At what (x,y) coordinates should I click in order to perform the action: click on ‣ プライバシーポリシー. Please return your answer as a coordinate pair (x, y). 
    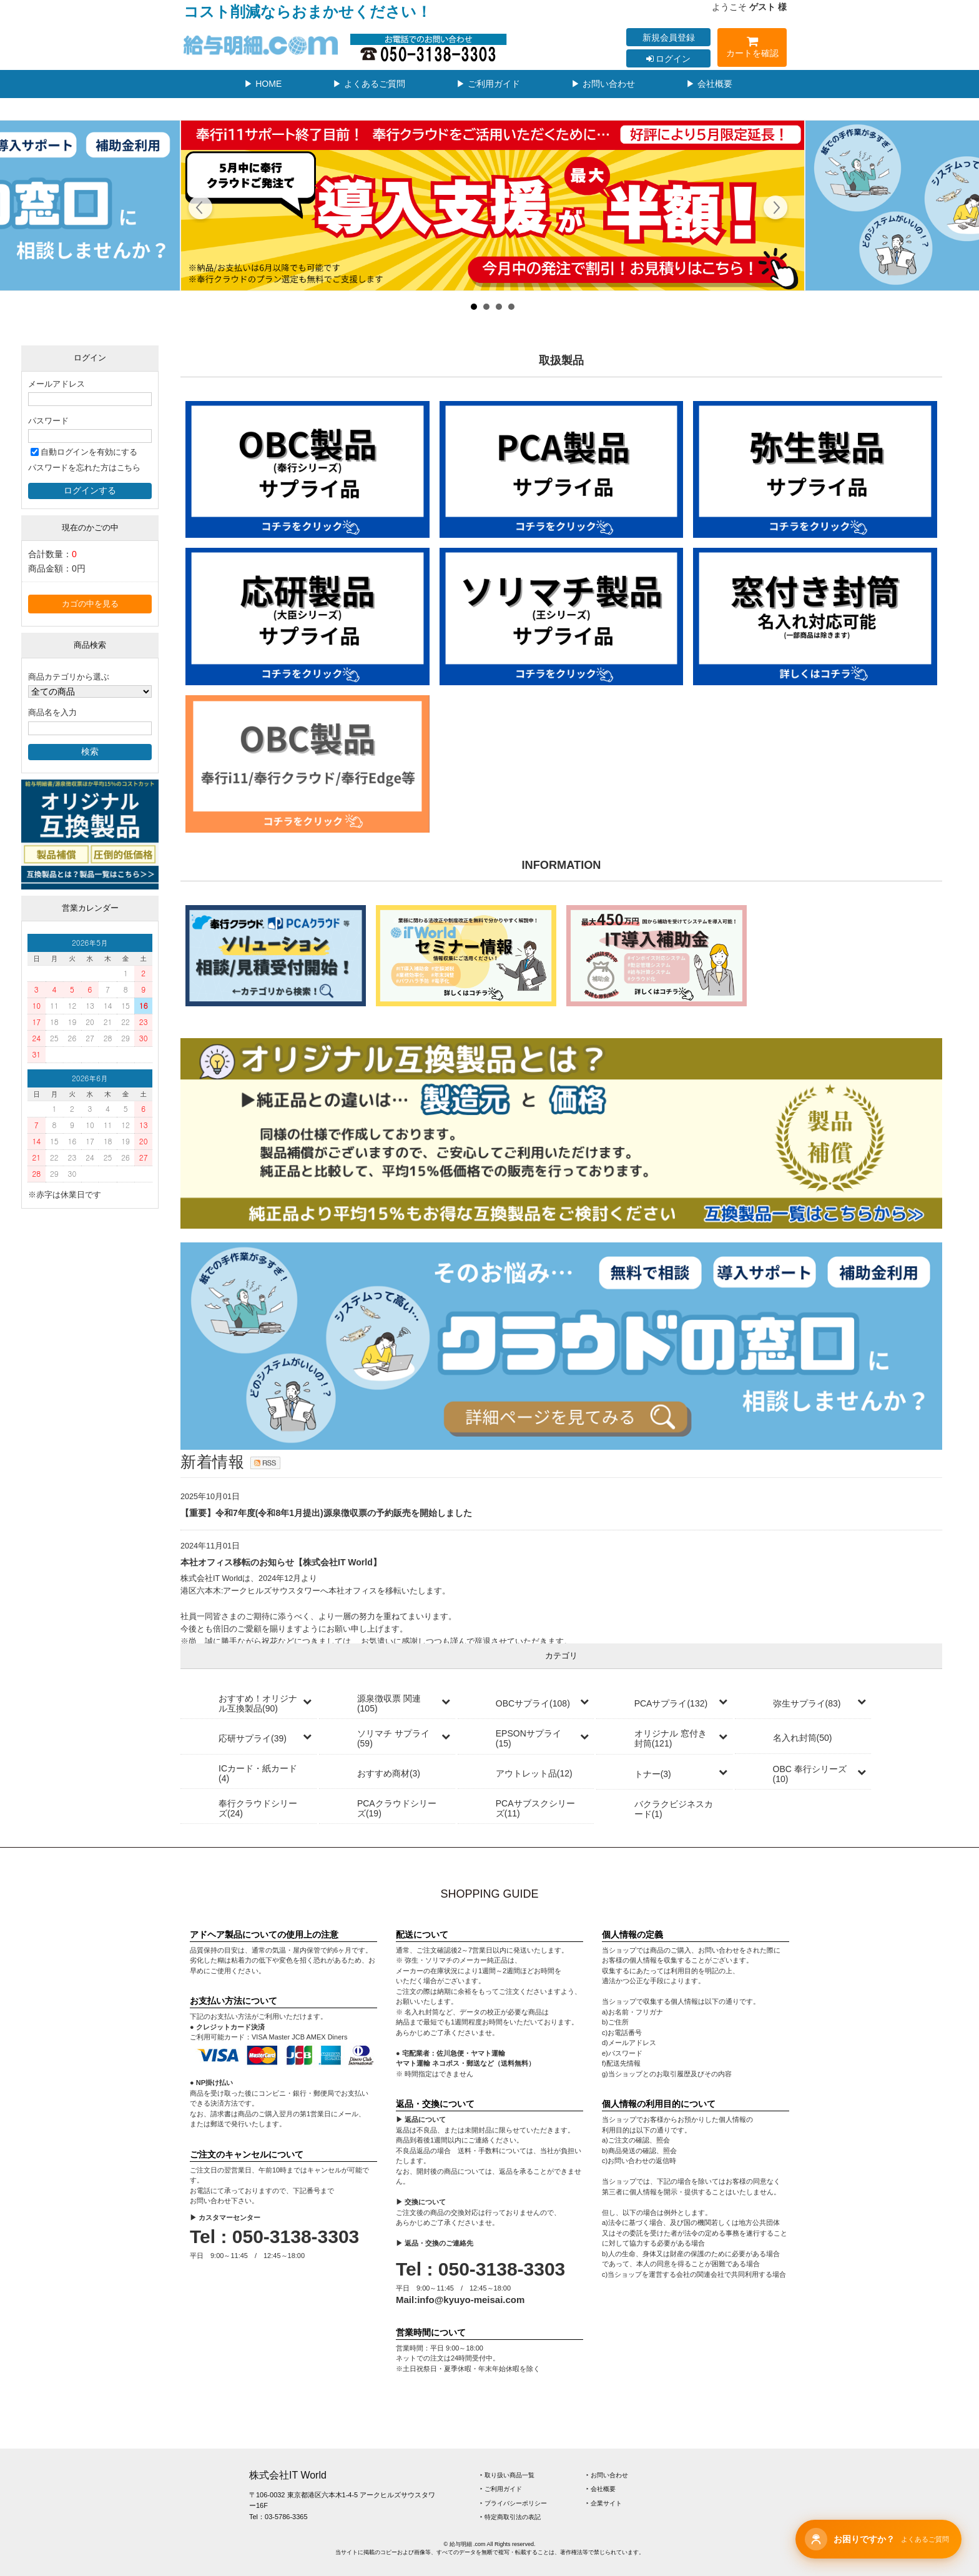
    Looking at the image, I should click on (513, 2503).